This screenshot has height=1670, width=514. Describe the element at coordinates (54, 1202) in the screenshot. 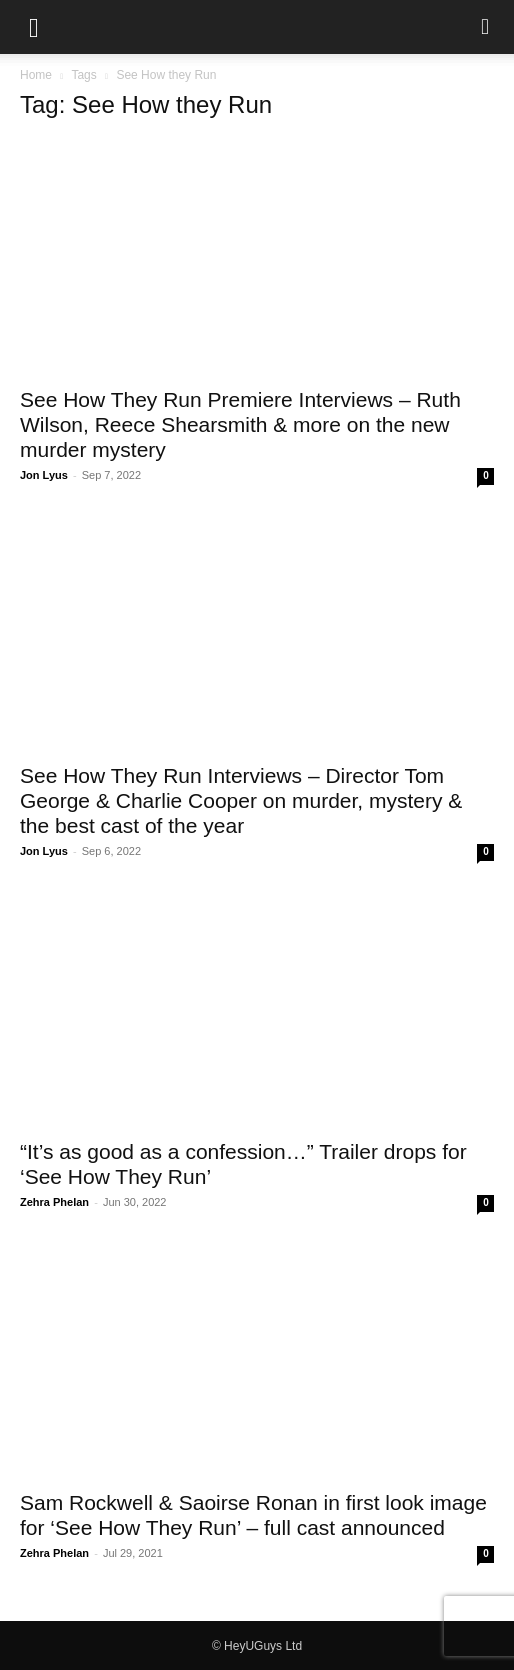

I see `Zehra Phelan` at that location.